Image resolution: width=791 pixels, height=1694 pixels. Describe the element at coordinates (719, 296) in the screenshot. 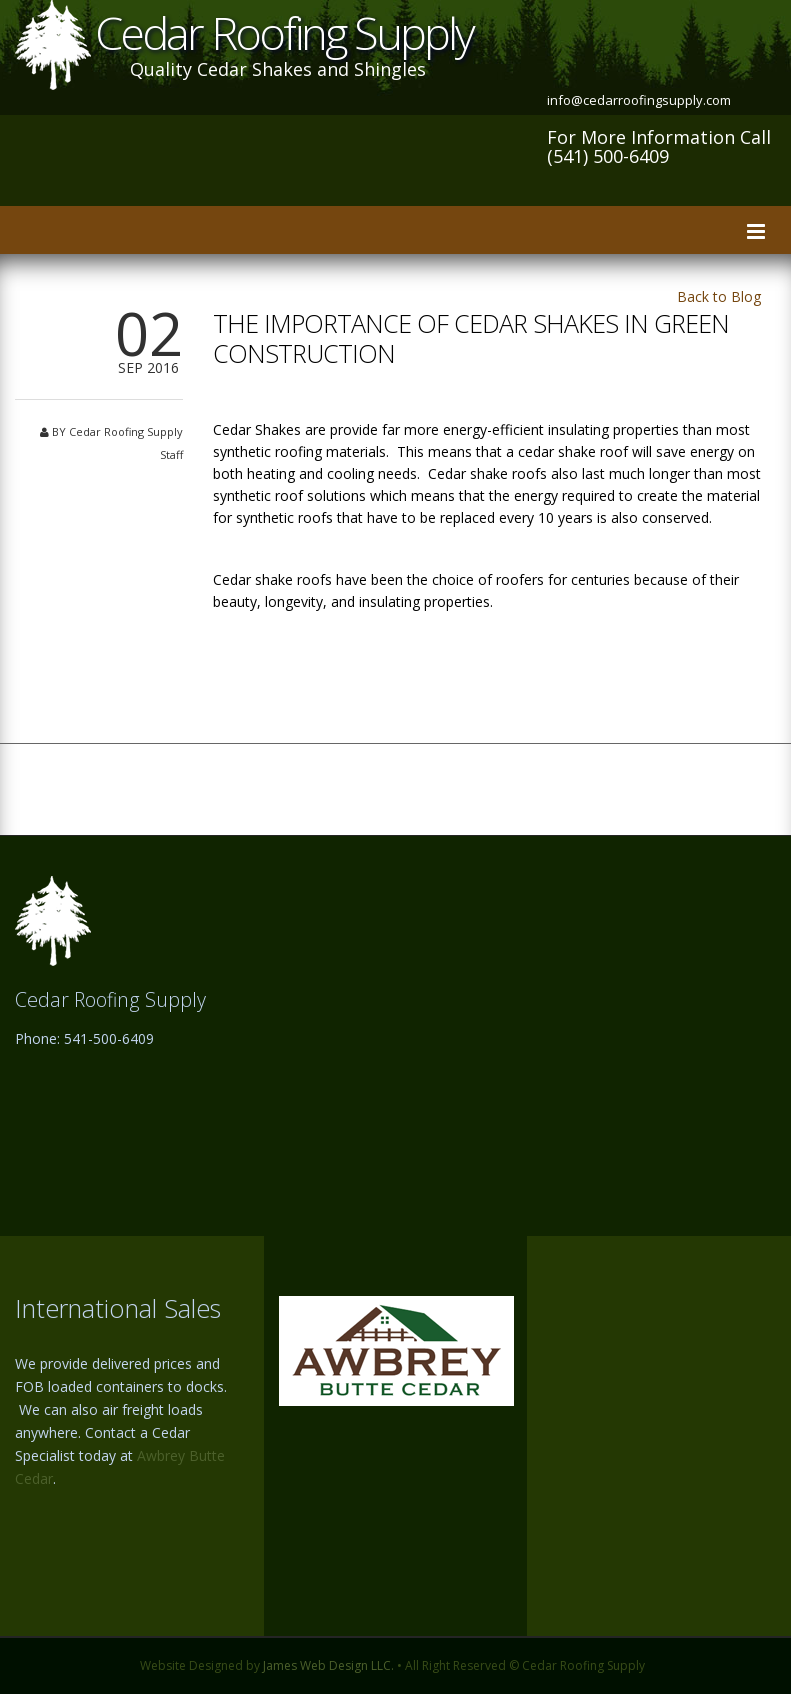

I see `Back to Blog` at that location.